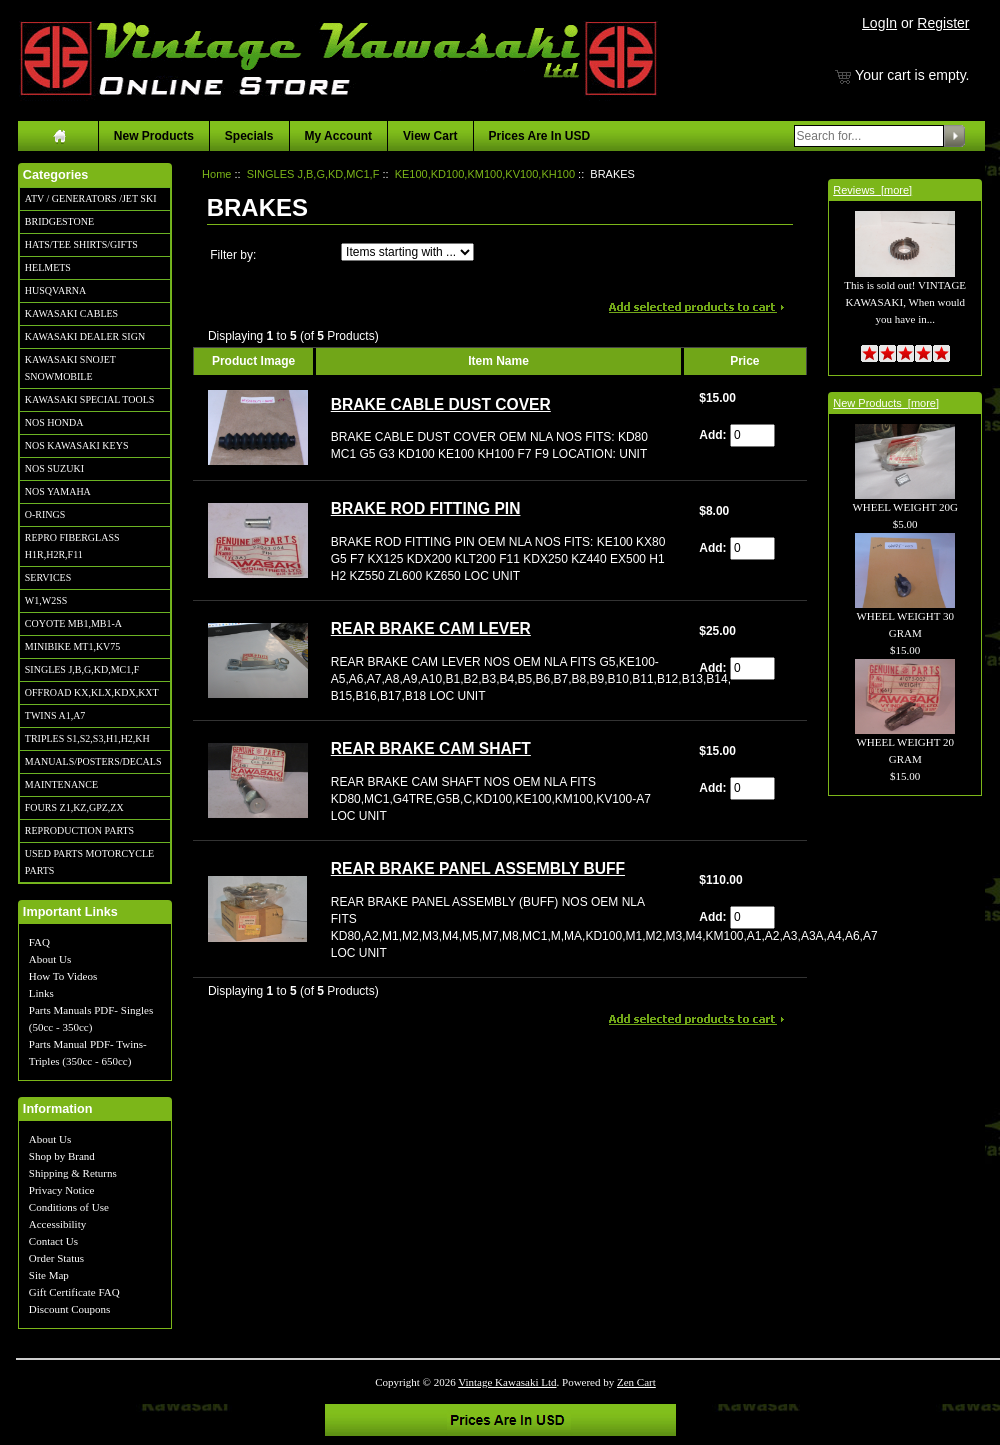  I want to click on Reviews [more], so click(872, 190).